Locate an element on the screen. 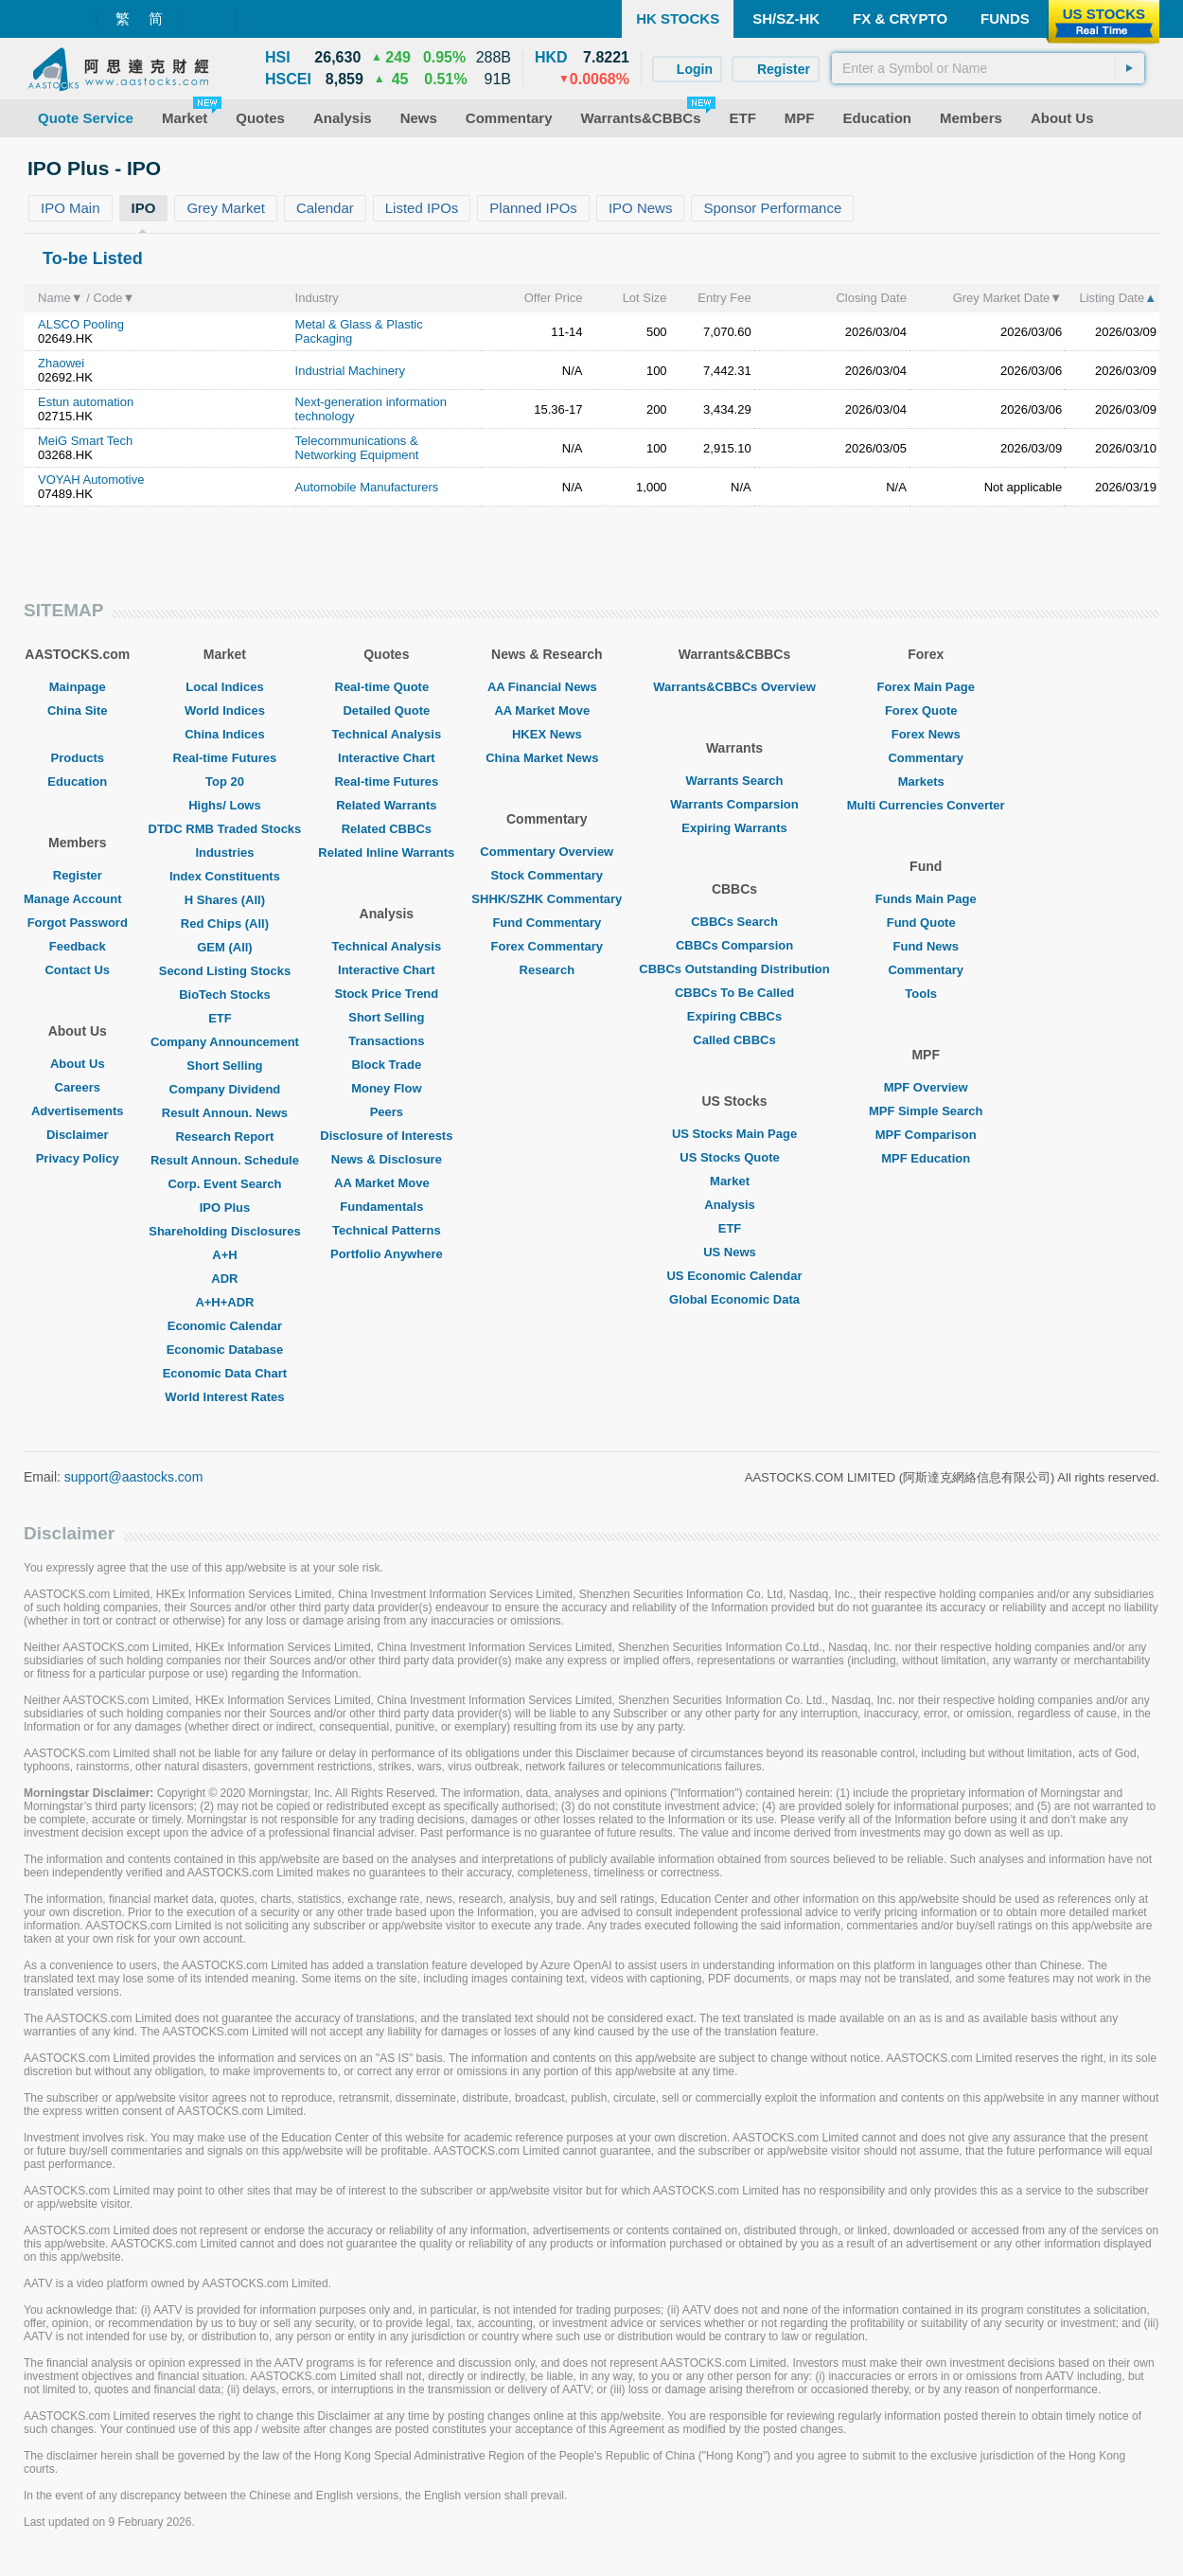 The image size is (1183, 2576). News & Disclosure is located at coordinates (386, 1159).